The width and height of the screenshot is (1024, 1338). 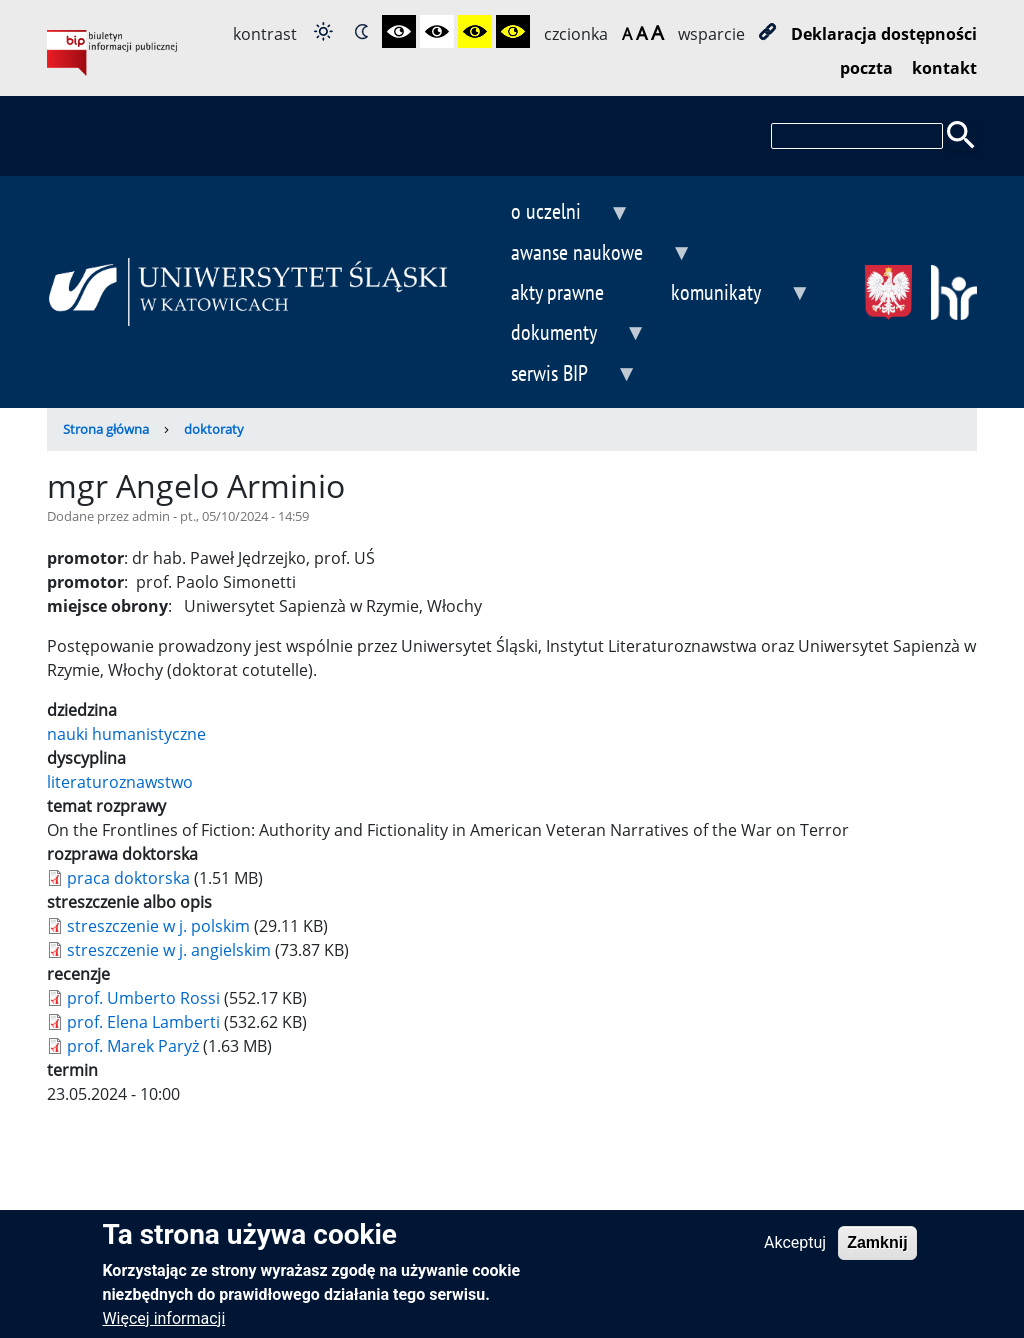 What do you see at coordinates (169, 950) in the screenshot?
I see `streszczenie w j. angielskim` at bounding box center [169, 950].